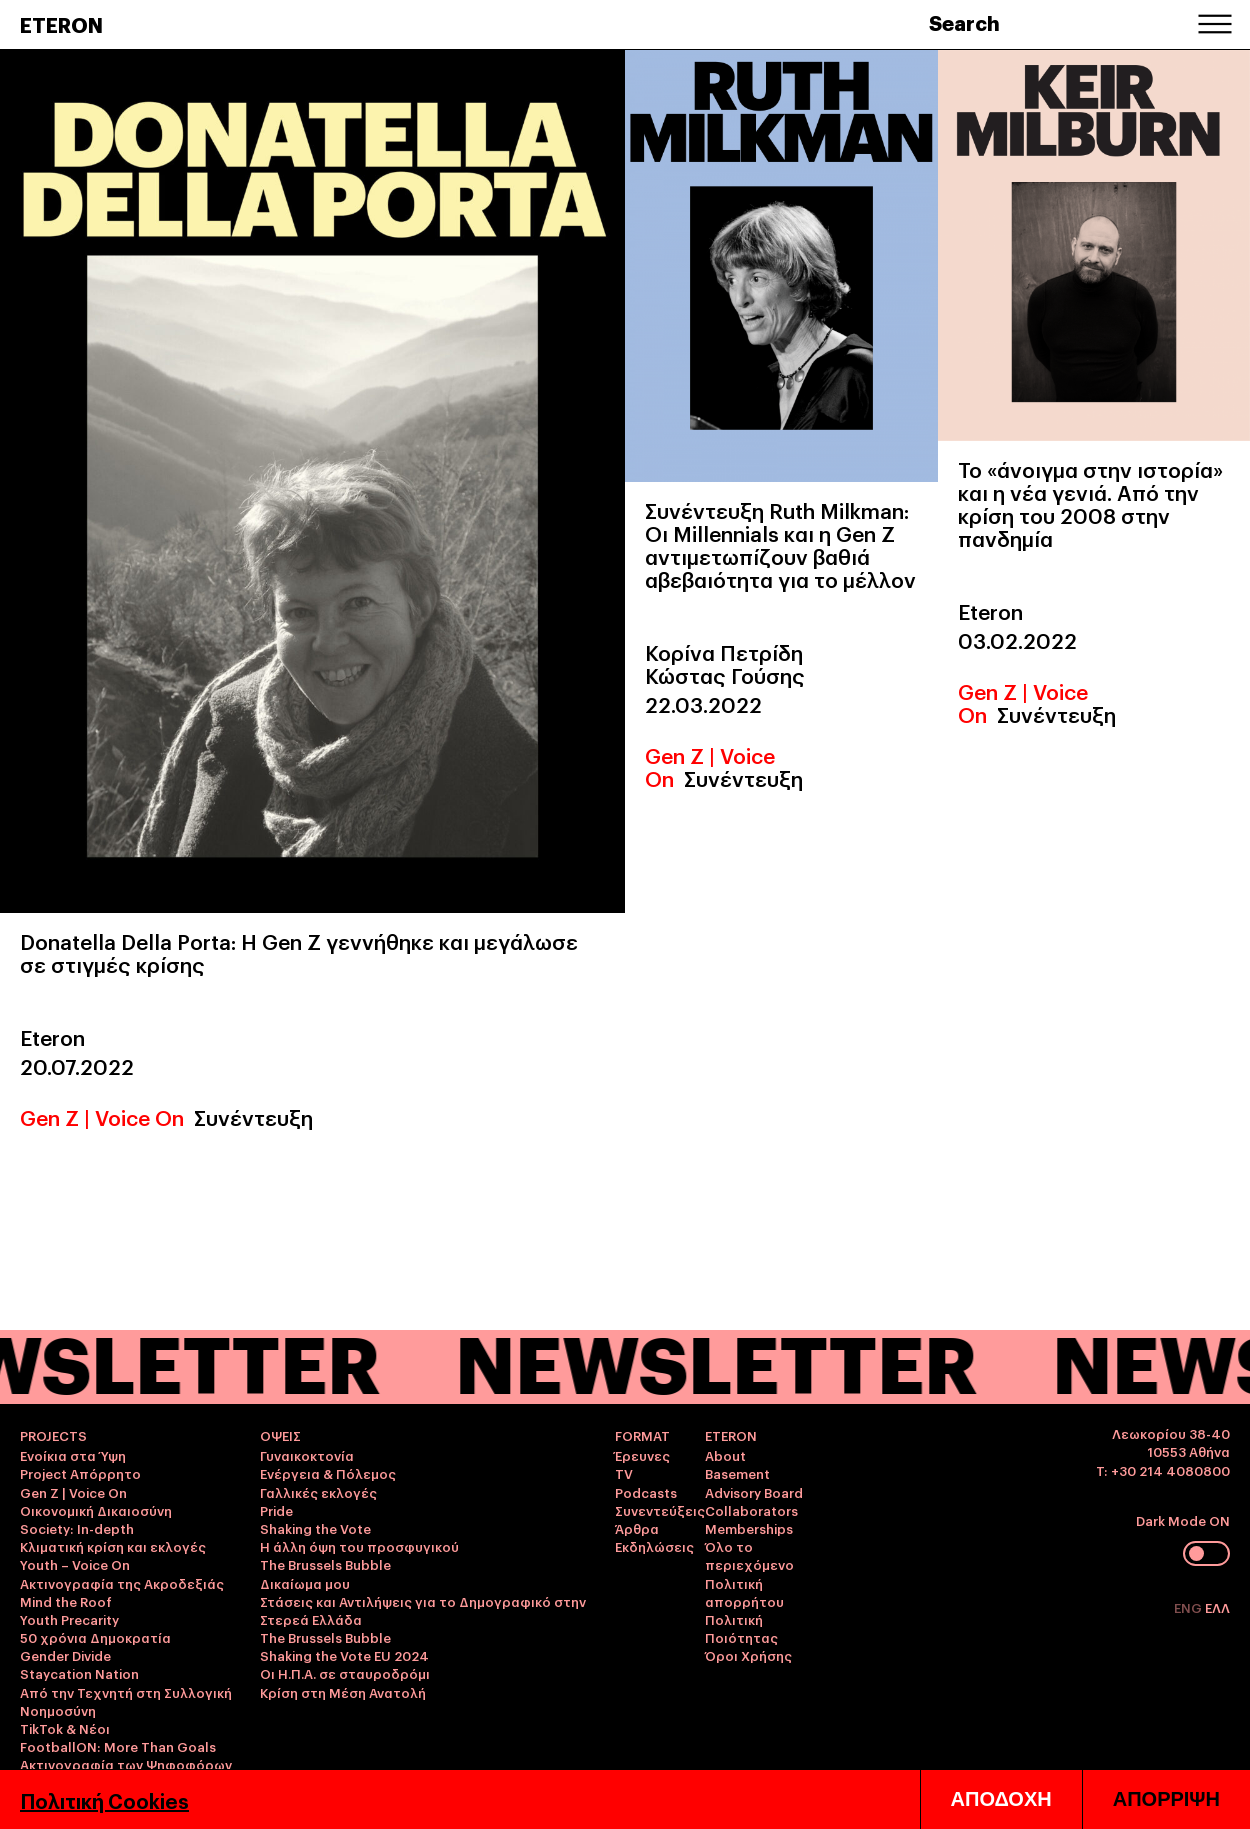 Image resolution: width=1250 pixels, height=1829 pixels. What do you see at coordinates (654, 1546) in the screenshot?
I see `Εκδηλώσεις` at bounding box center [654, 1546].